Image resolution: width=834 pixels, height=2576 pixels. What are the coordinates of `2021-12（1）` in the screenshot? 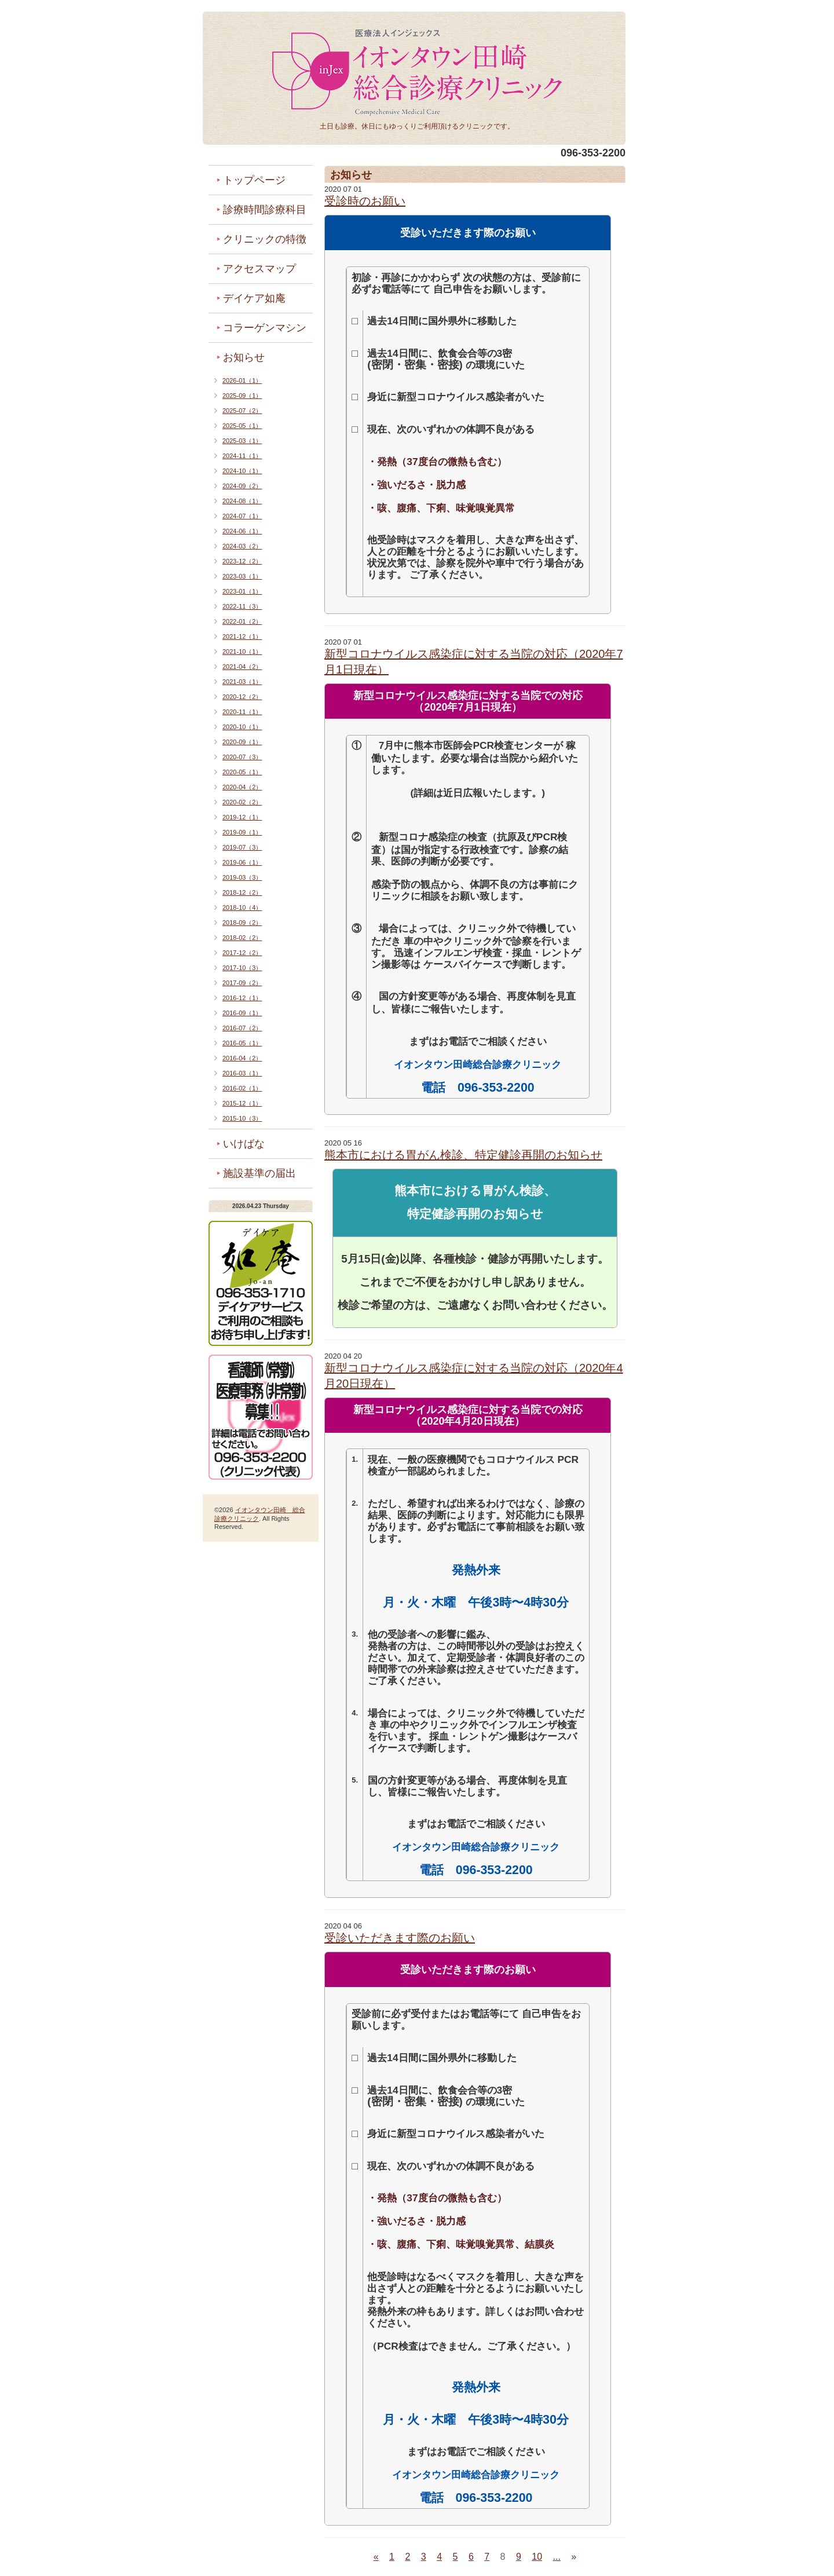 It's located at (242, 636).